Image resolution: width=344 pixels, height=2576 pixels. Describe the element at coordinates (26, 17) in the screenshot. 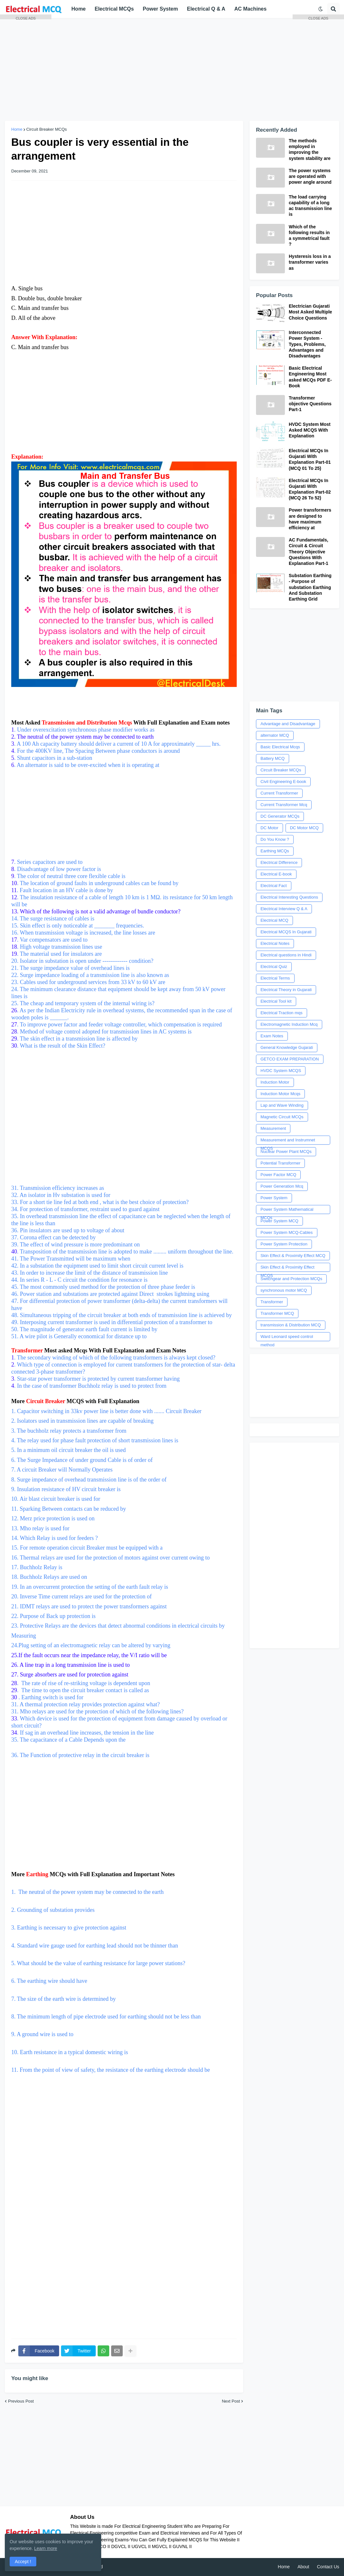

I see `CLOSE ADS [button]` at that location.